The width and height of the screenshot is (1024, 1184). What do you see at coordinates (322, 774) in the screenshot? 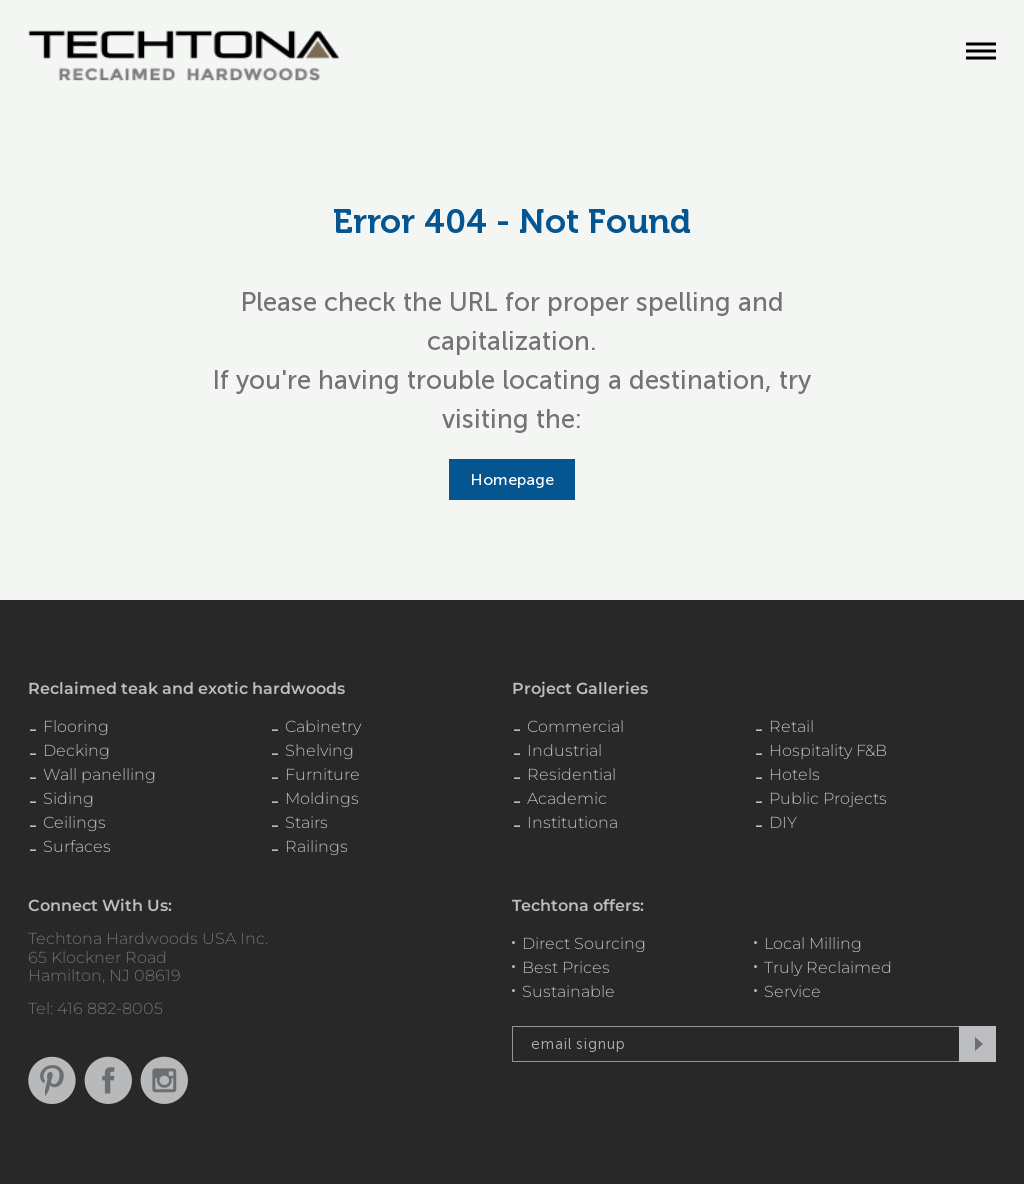
I see `Furniture` at bounding box center [322, 774].